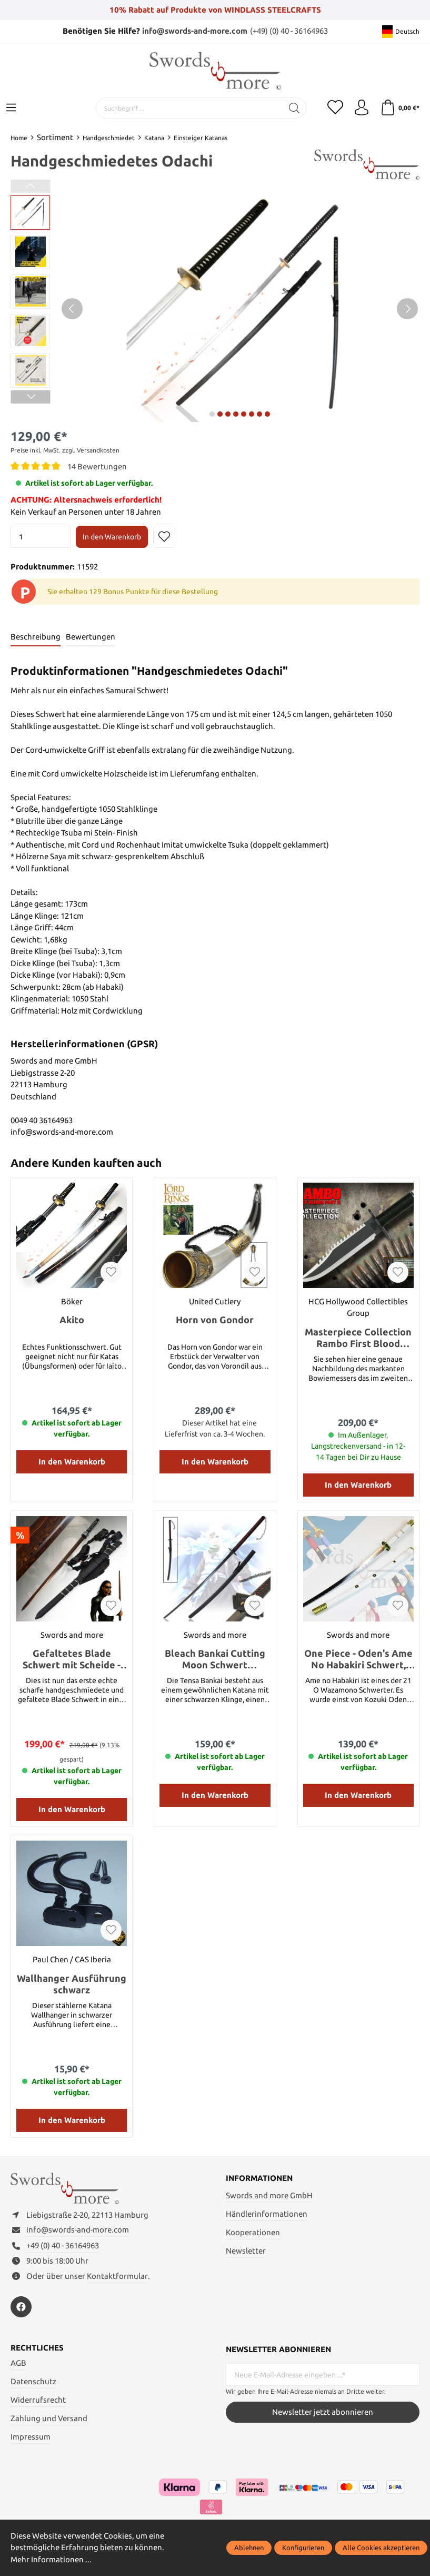 The image size is (430, 2576). I want to click on Rechtliches, so click(37, 2348).